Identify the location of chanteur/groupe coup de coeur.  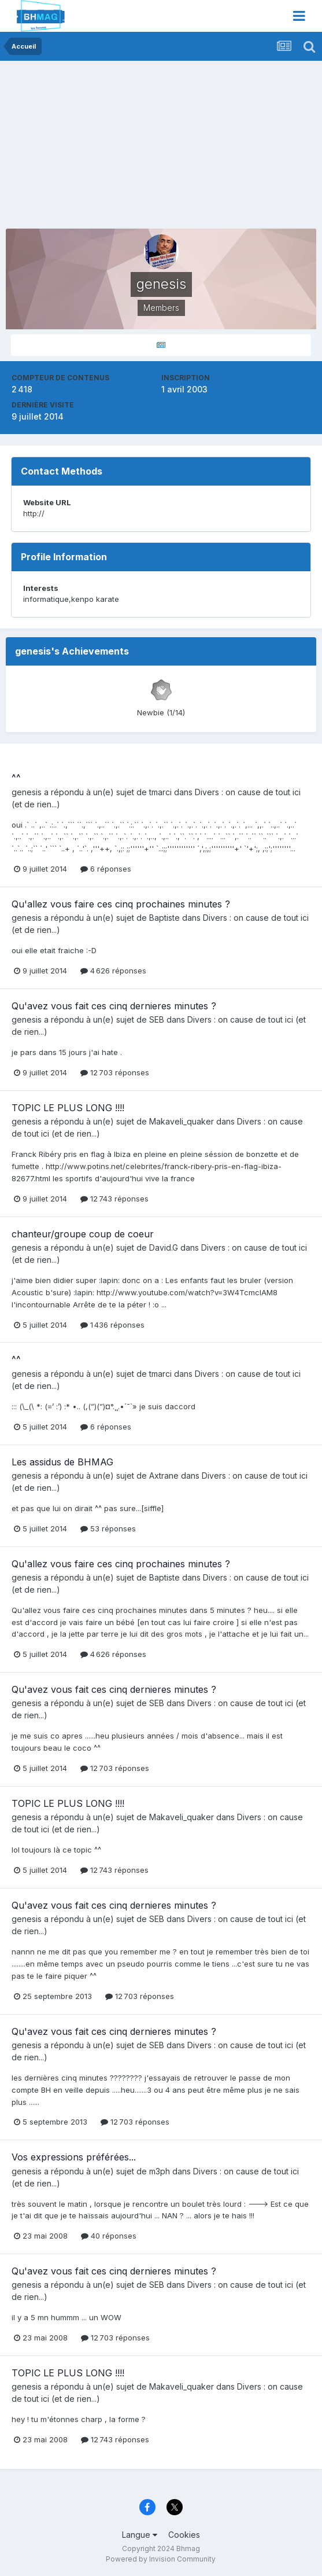
(83, 1234).